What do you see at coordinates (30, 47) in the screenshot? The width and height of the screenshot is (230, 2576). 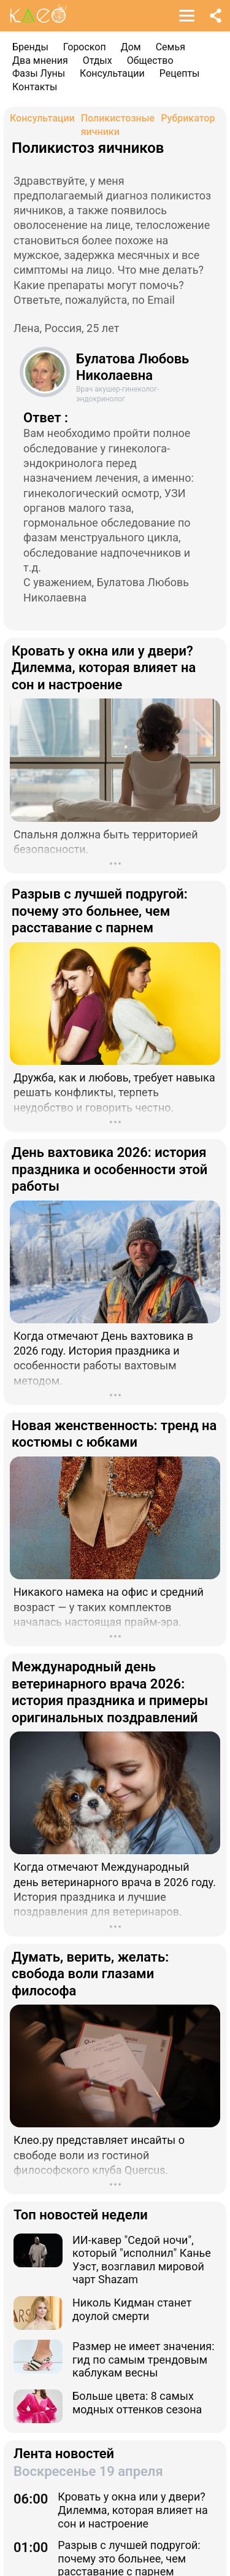 I see `Бренды` at bounding box center [30, 47].